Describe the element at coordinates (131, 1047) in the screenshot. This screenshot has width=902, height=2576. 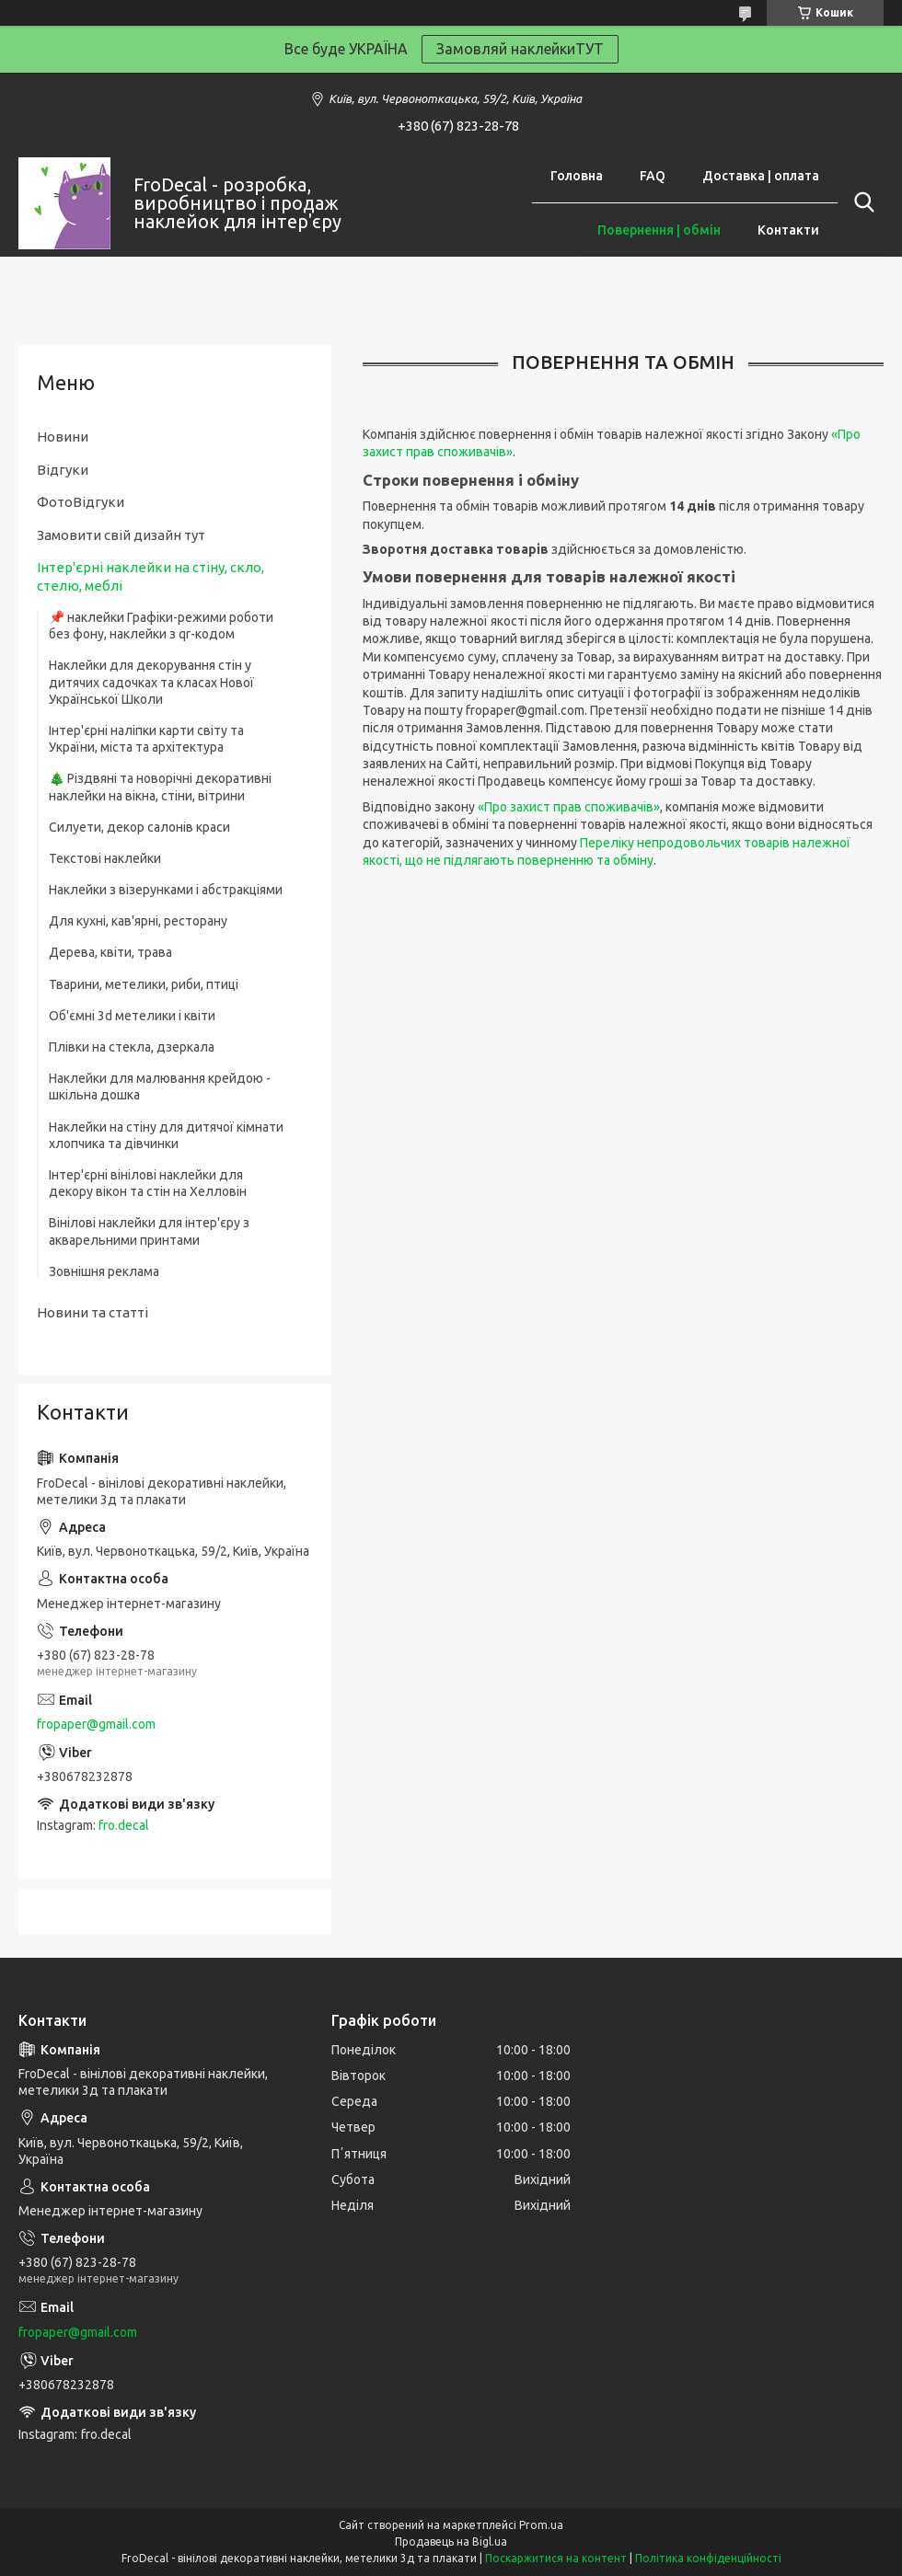
I see `Плівки на стекла, дзеркала` at that location.